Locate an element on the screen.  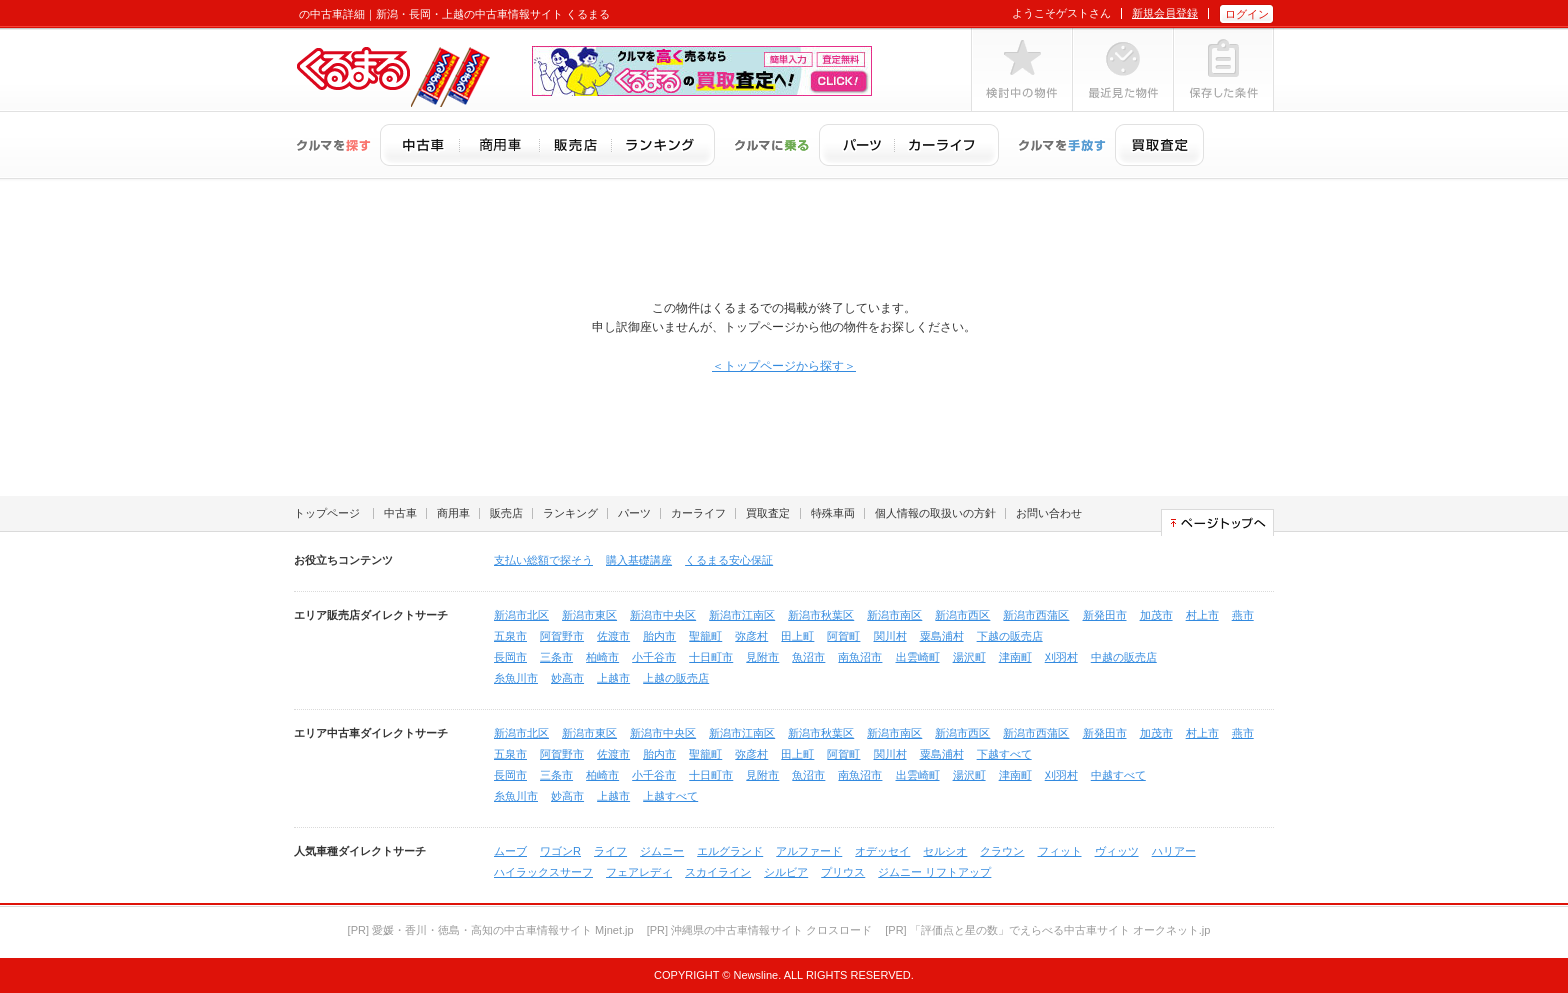
五泉市 is located at coordinates (510, 636).